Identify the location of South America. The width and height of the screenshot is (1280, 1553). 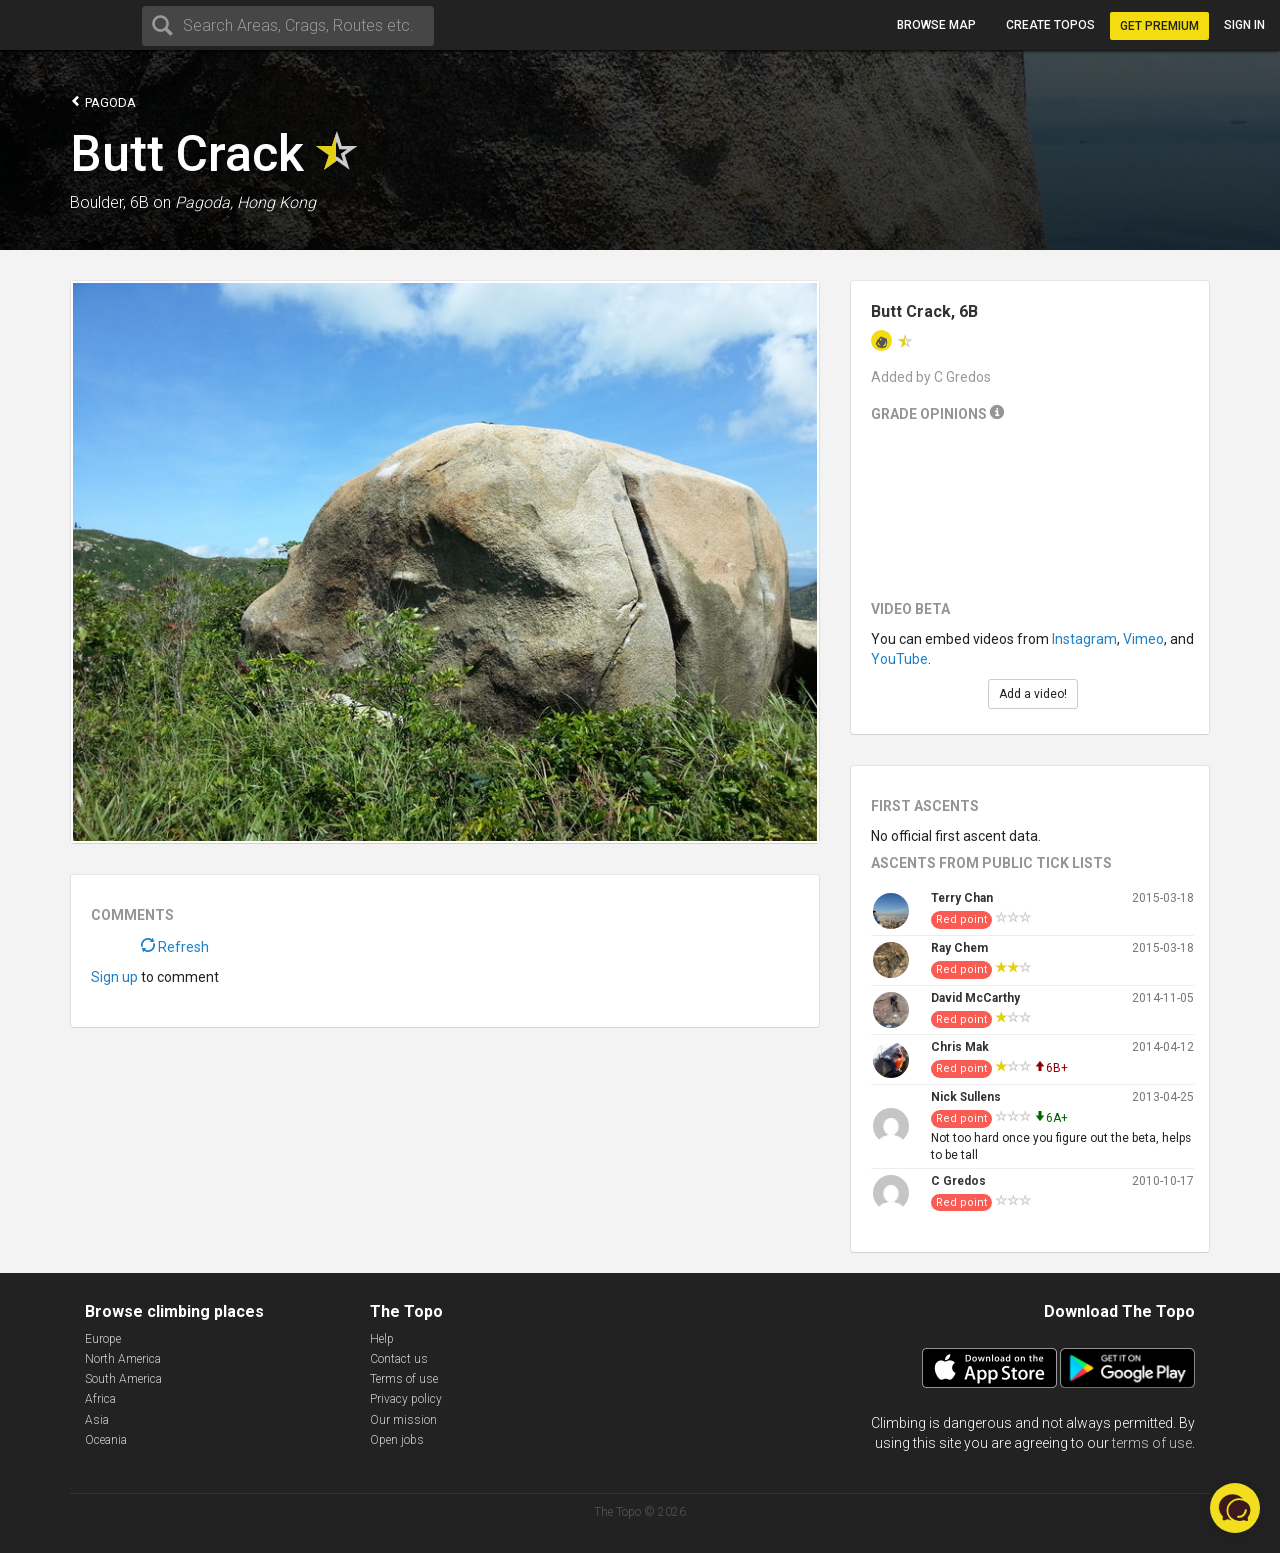
(123, 1379).